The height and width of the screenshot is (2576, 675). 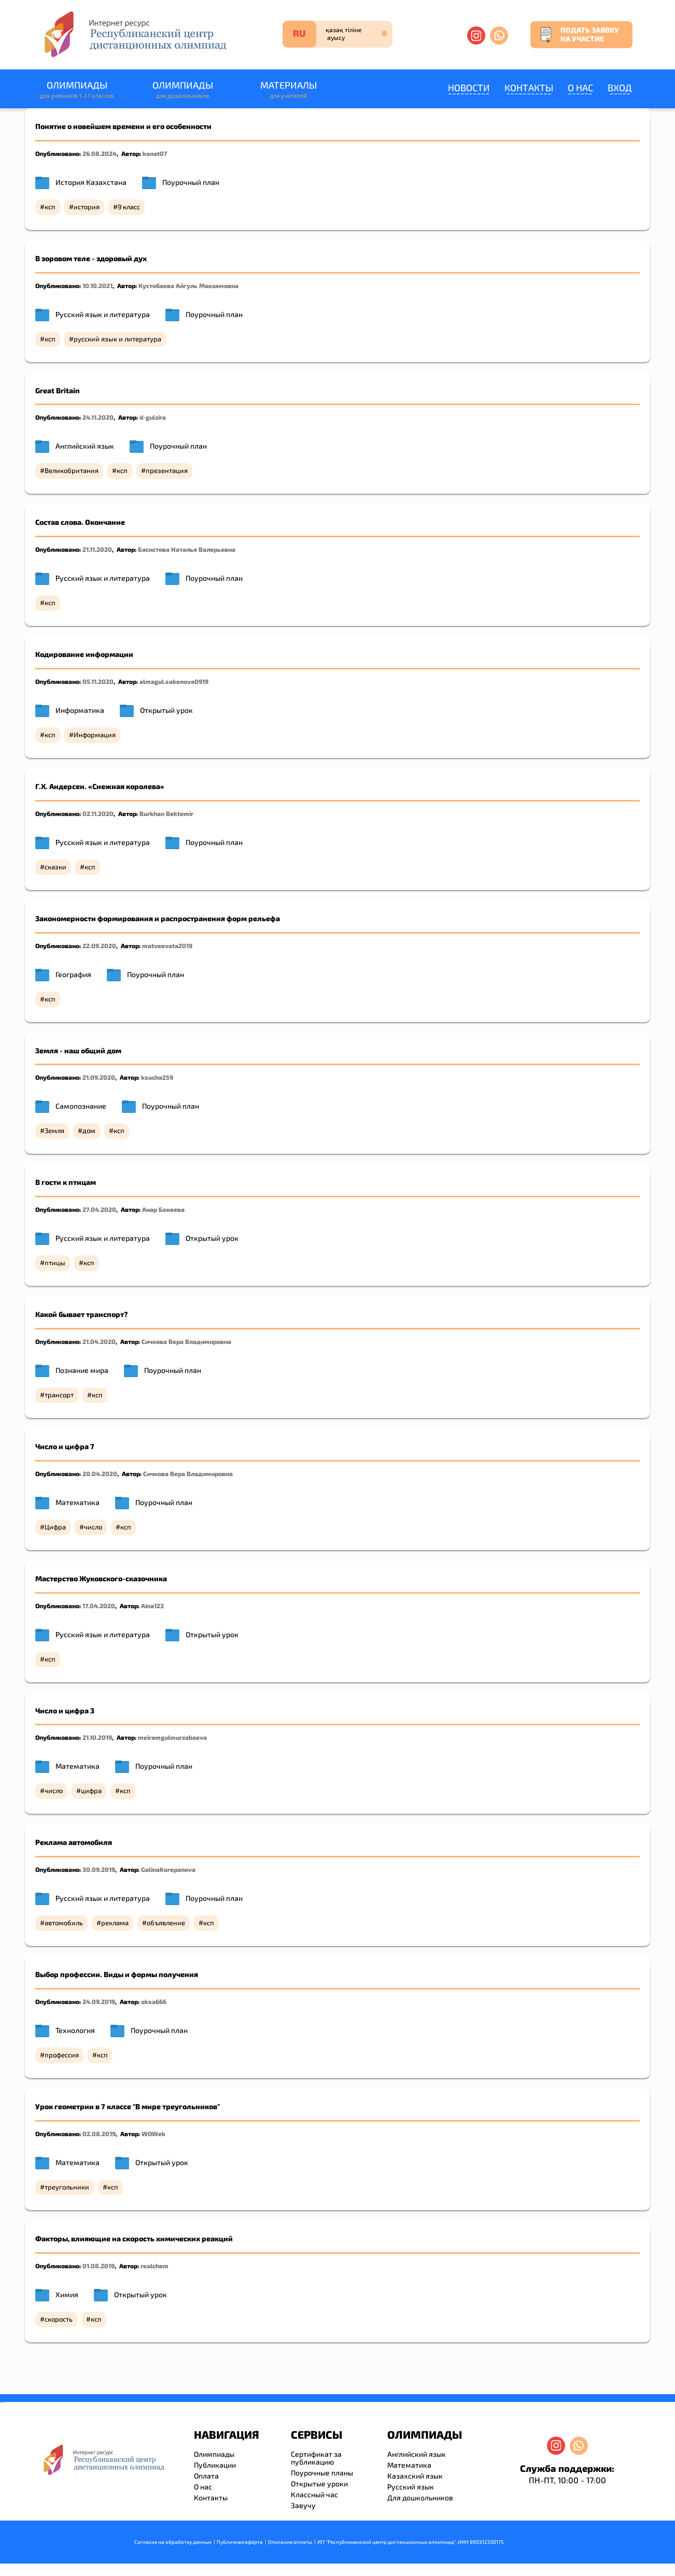 What do you see at coordinates (55, 867) in the screenshot?
I see `сказки` at bounding box center [55, 867].